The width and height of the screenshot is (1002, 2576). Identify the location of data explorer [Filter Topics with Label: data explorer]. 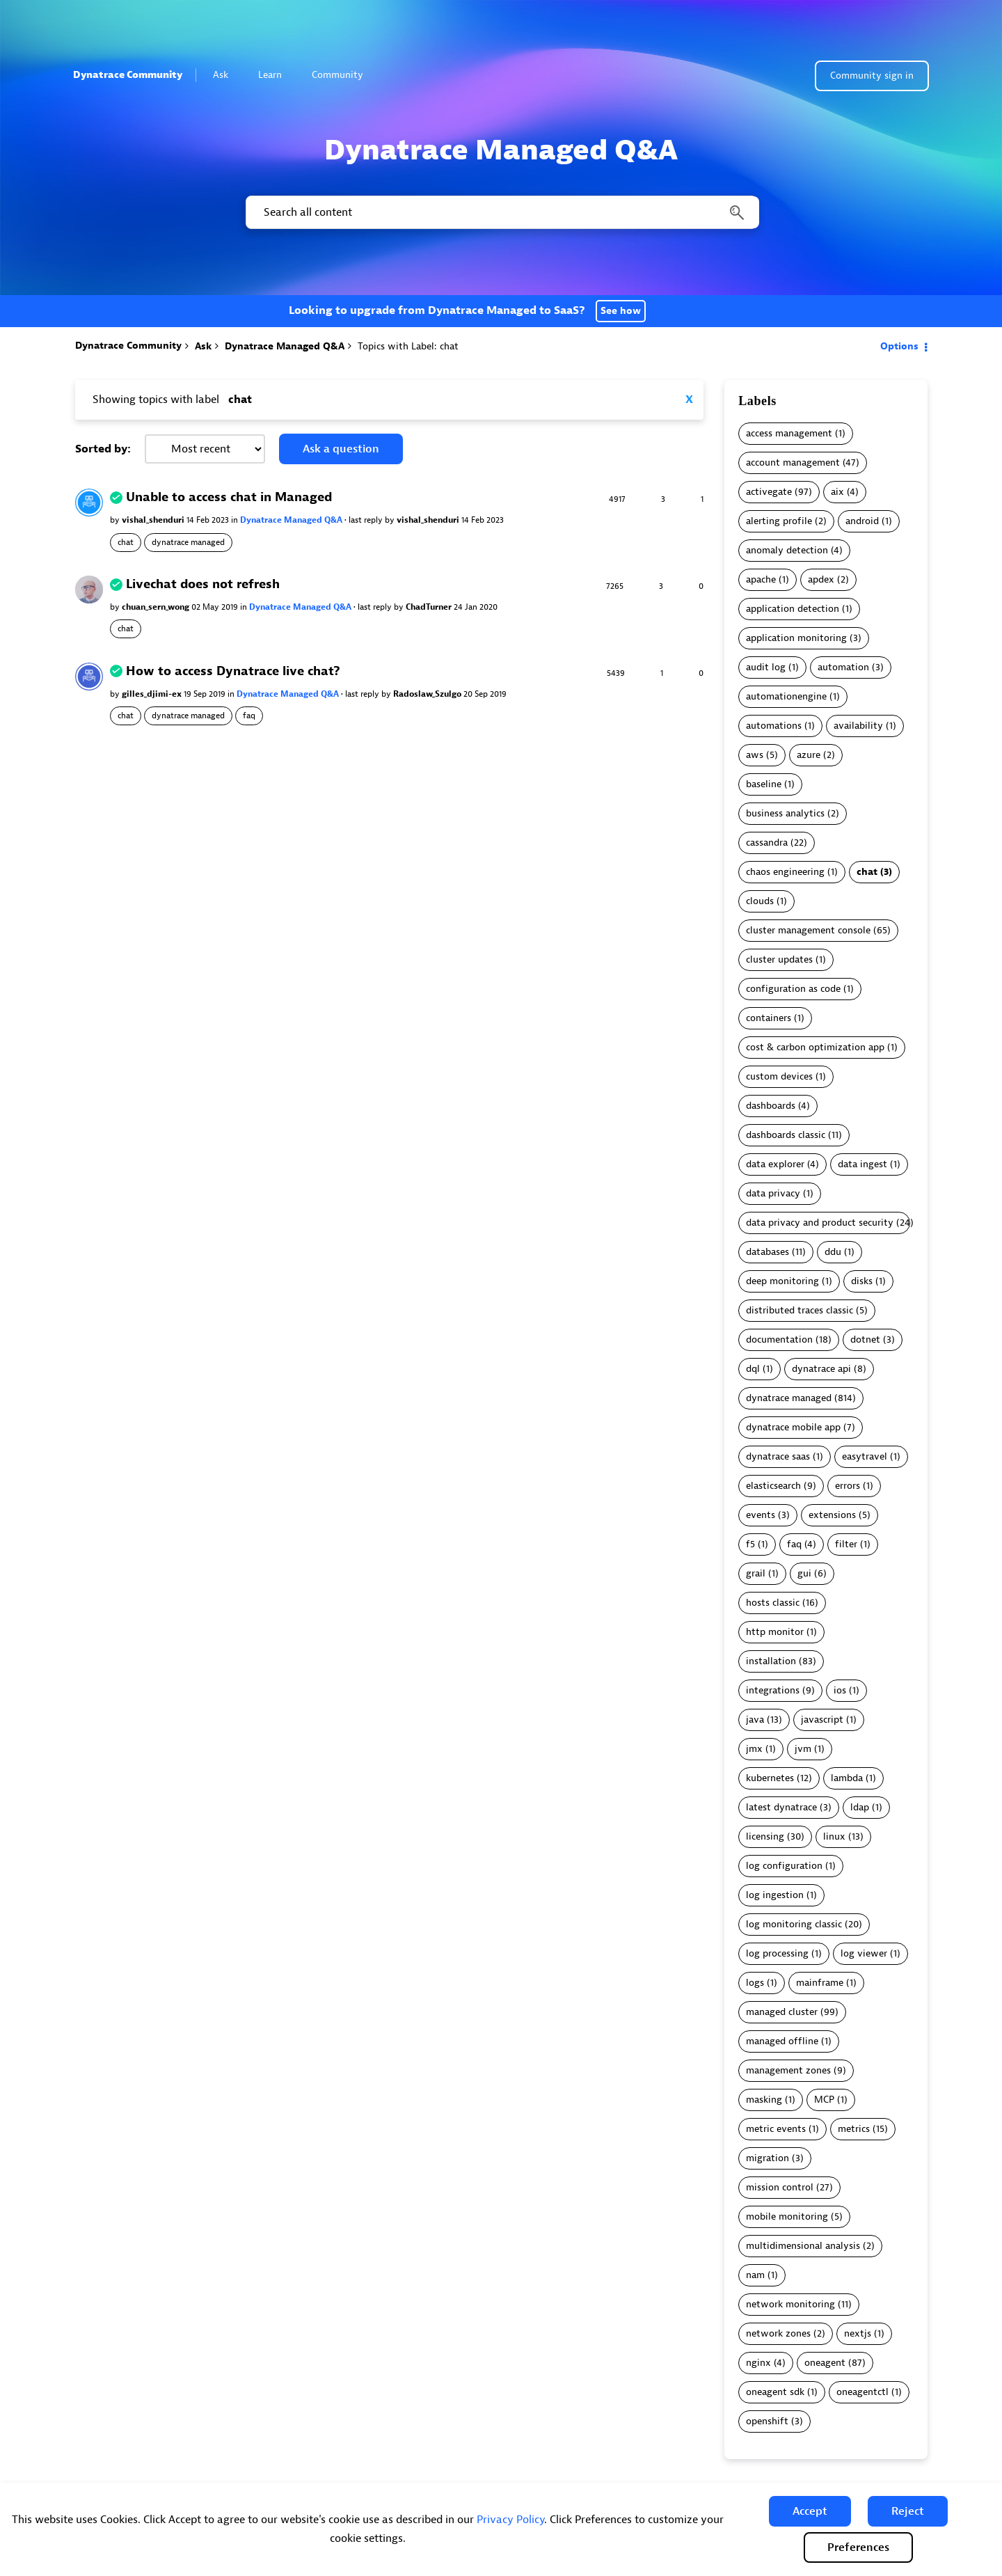
(775, 1164).